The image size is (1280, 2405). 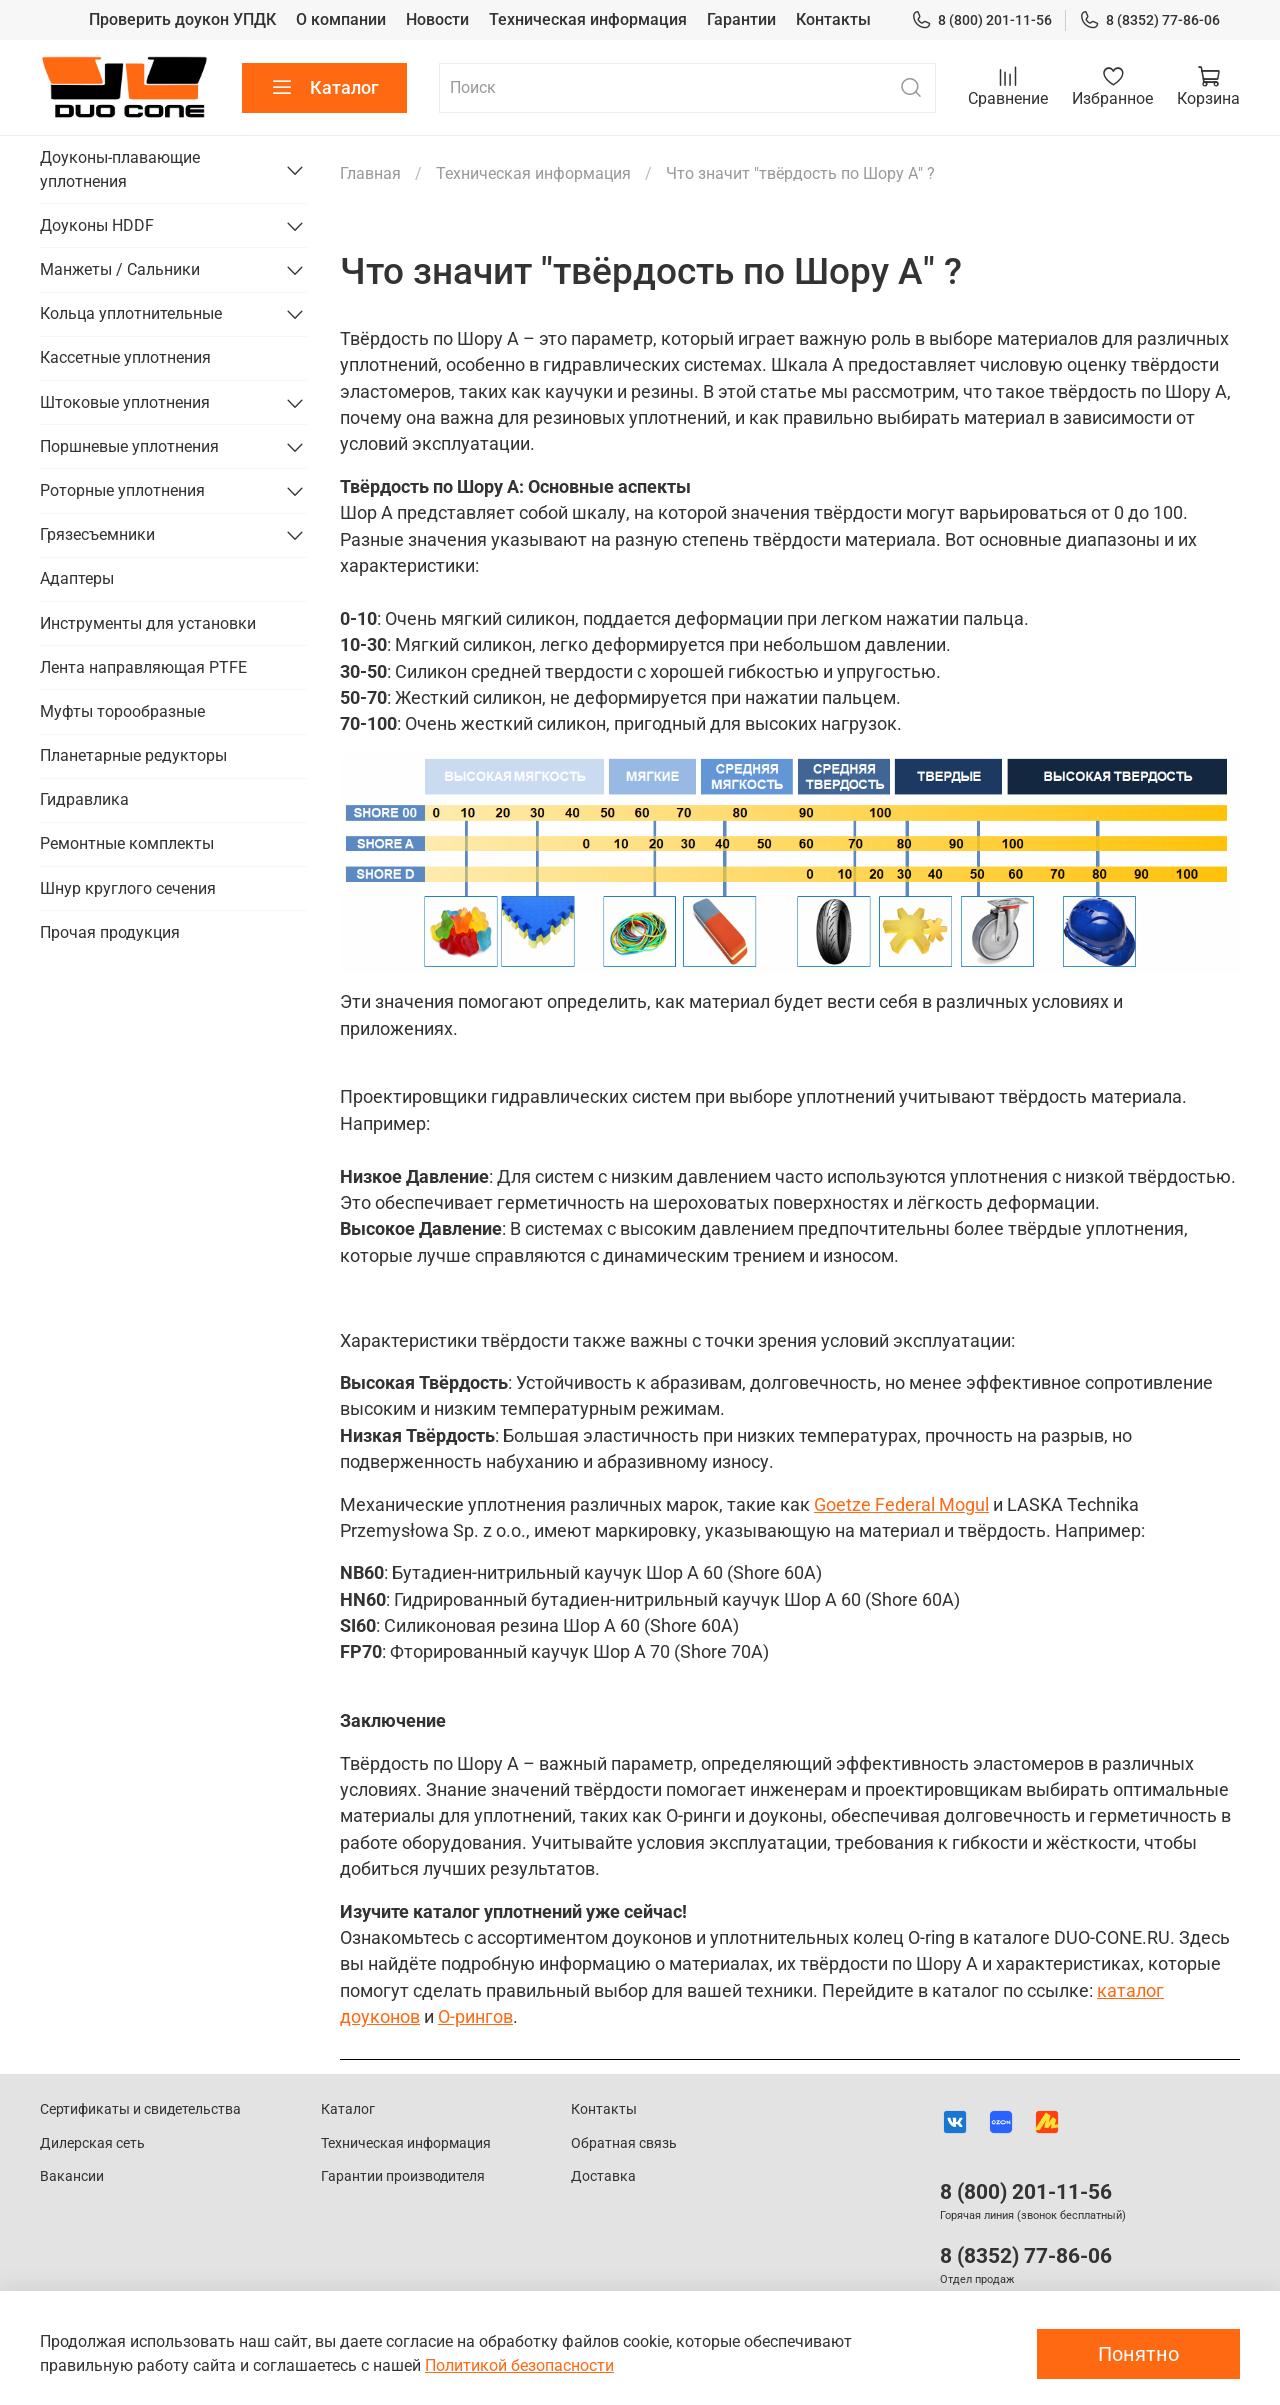 I want to click on Политикой безопасности, so click(x=519, y=2365).